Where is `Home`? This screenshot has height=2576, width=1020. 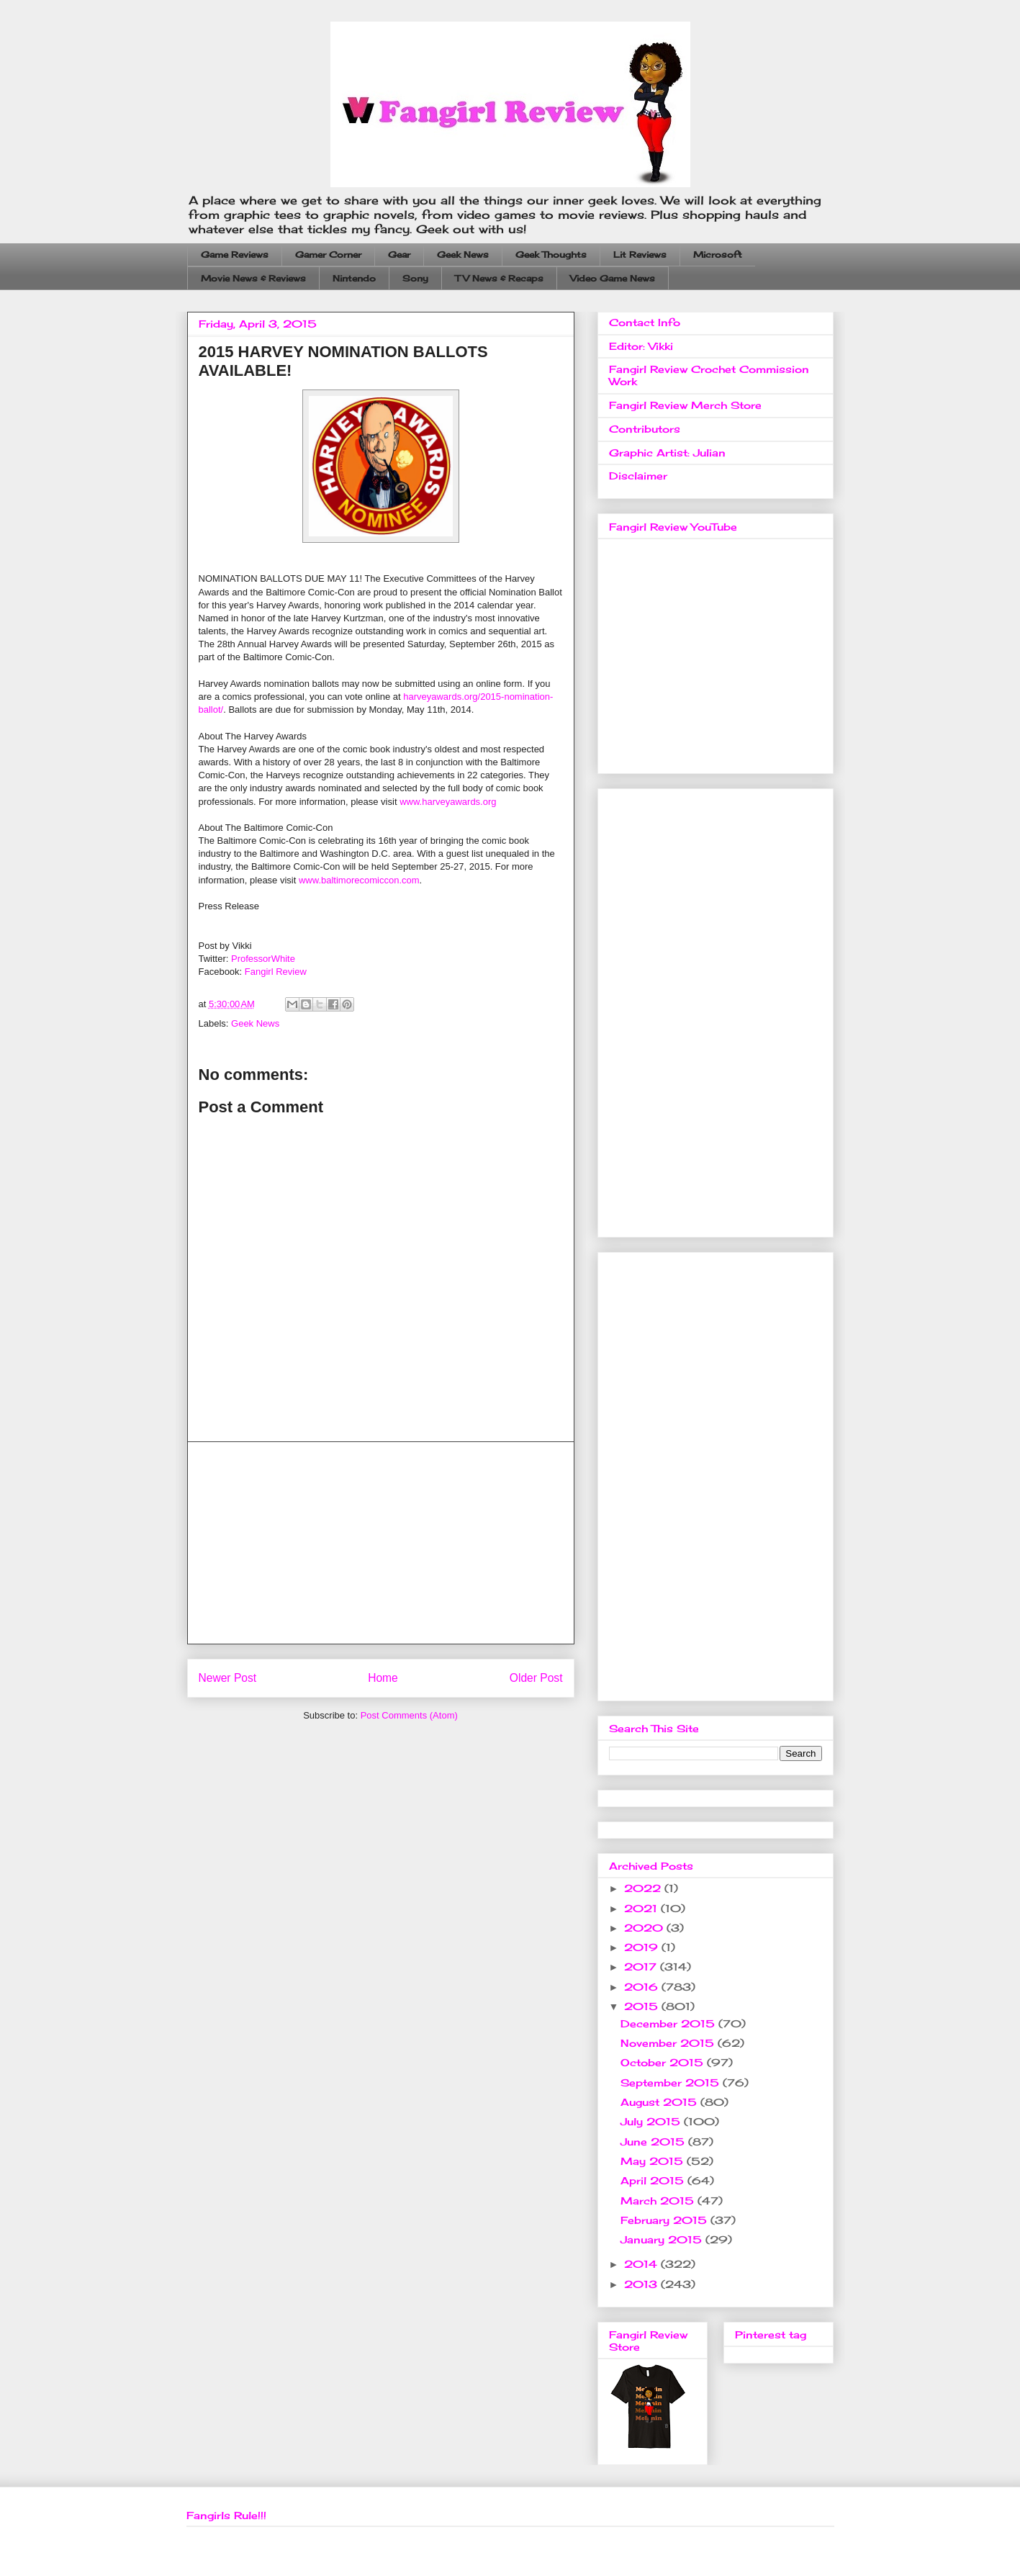
Home is located at coordinates (383, 1678).